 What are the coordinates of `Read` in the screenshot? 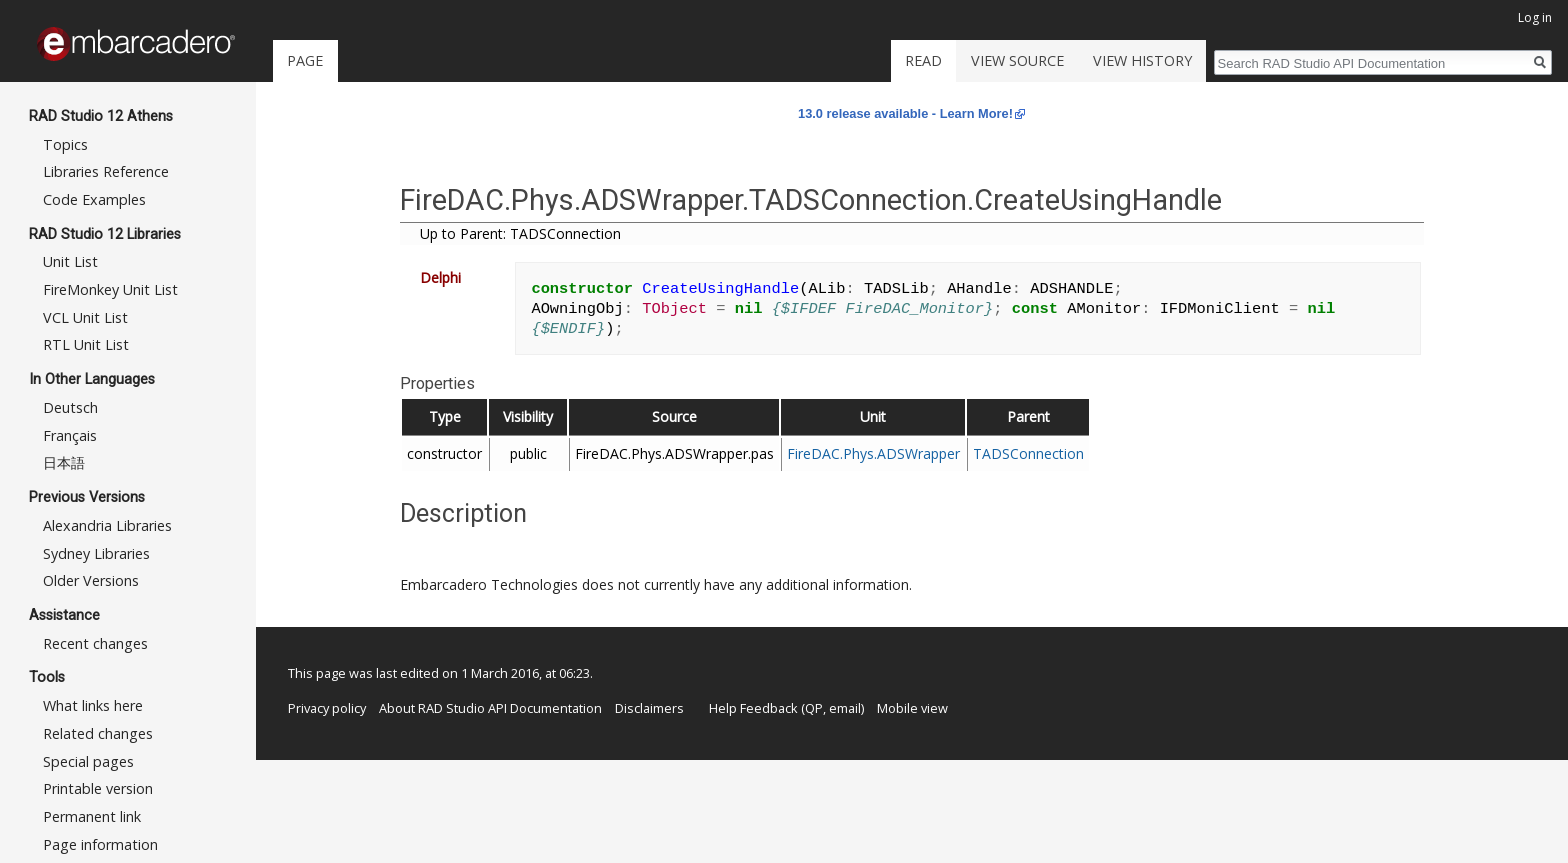 It's located at (923, 60).